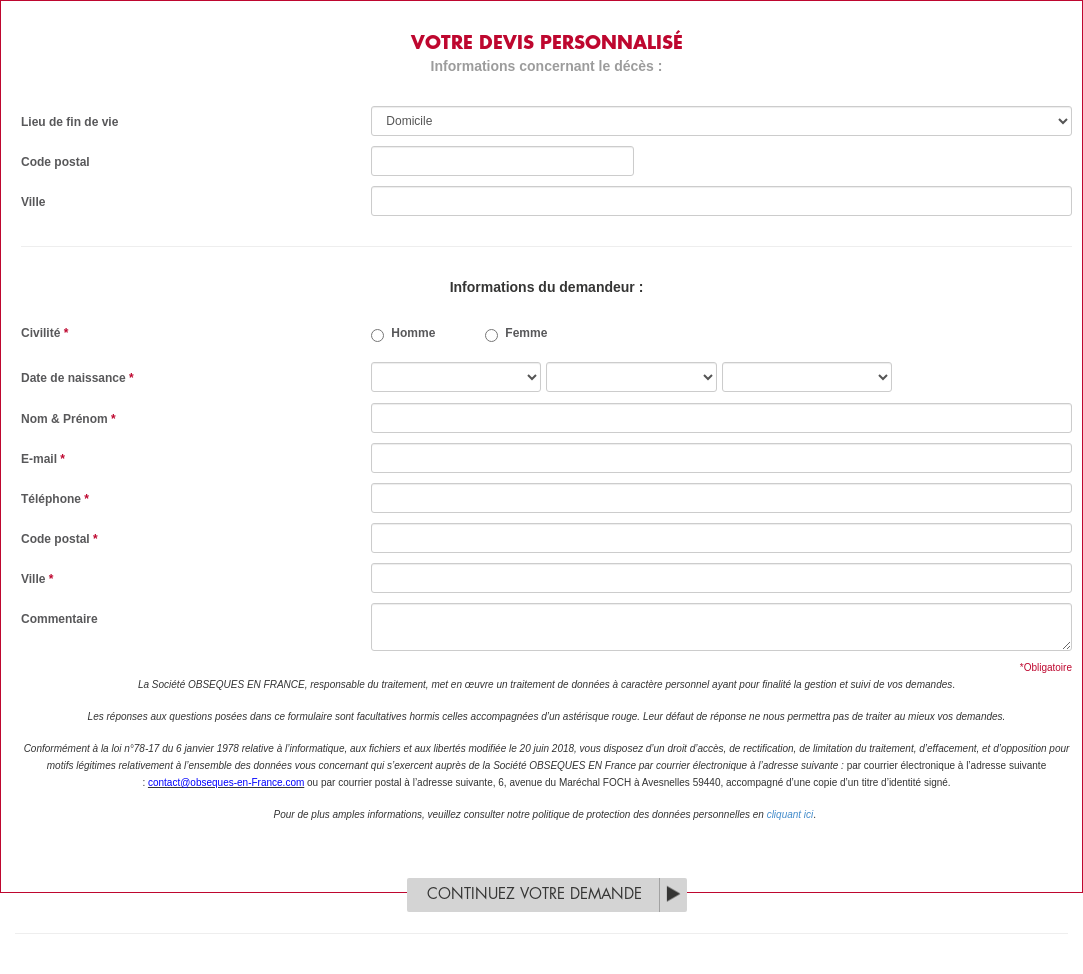 The image size is (1083, 974). I want to click on Date de naissance, so click(77, 378).